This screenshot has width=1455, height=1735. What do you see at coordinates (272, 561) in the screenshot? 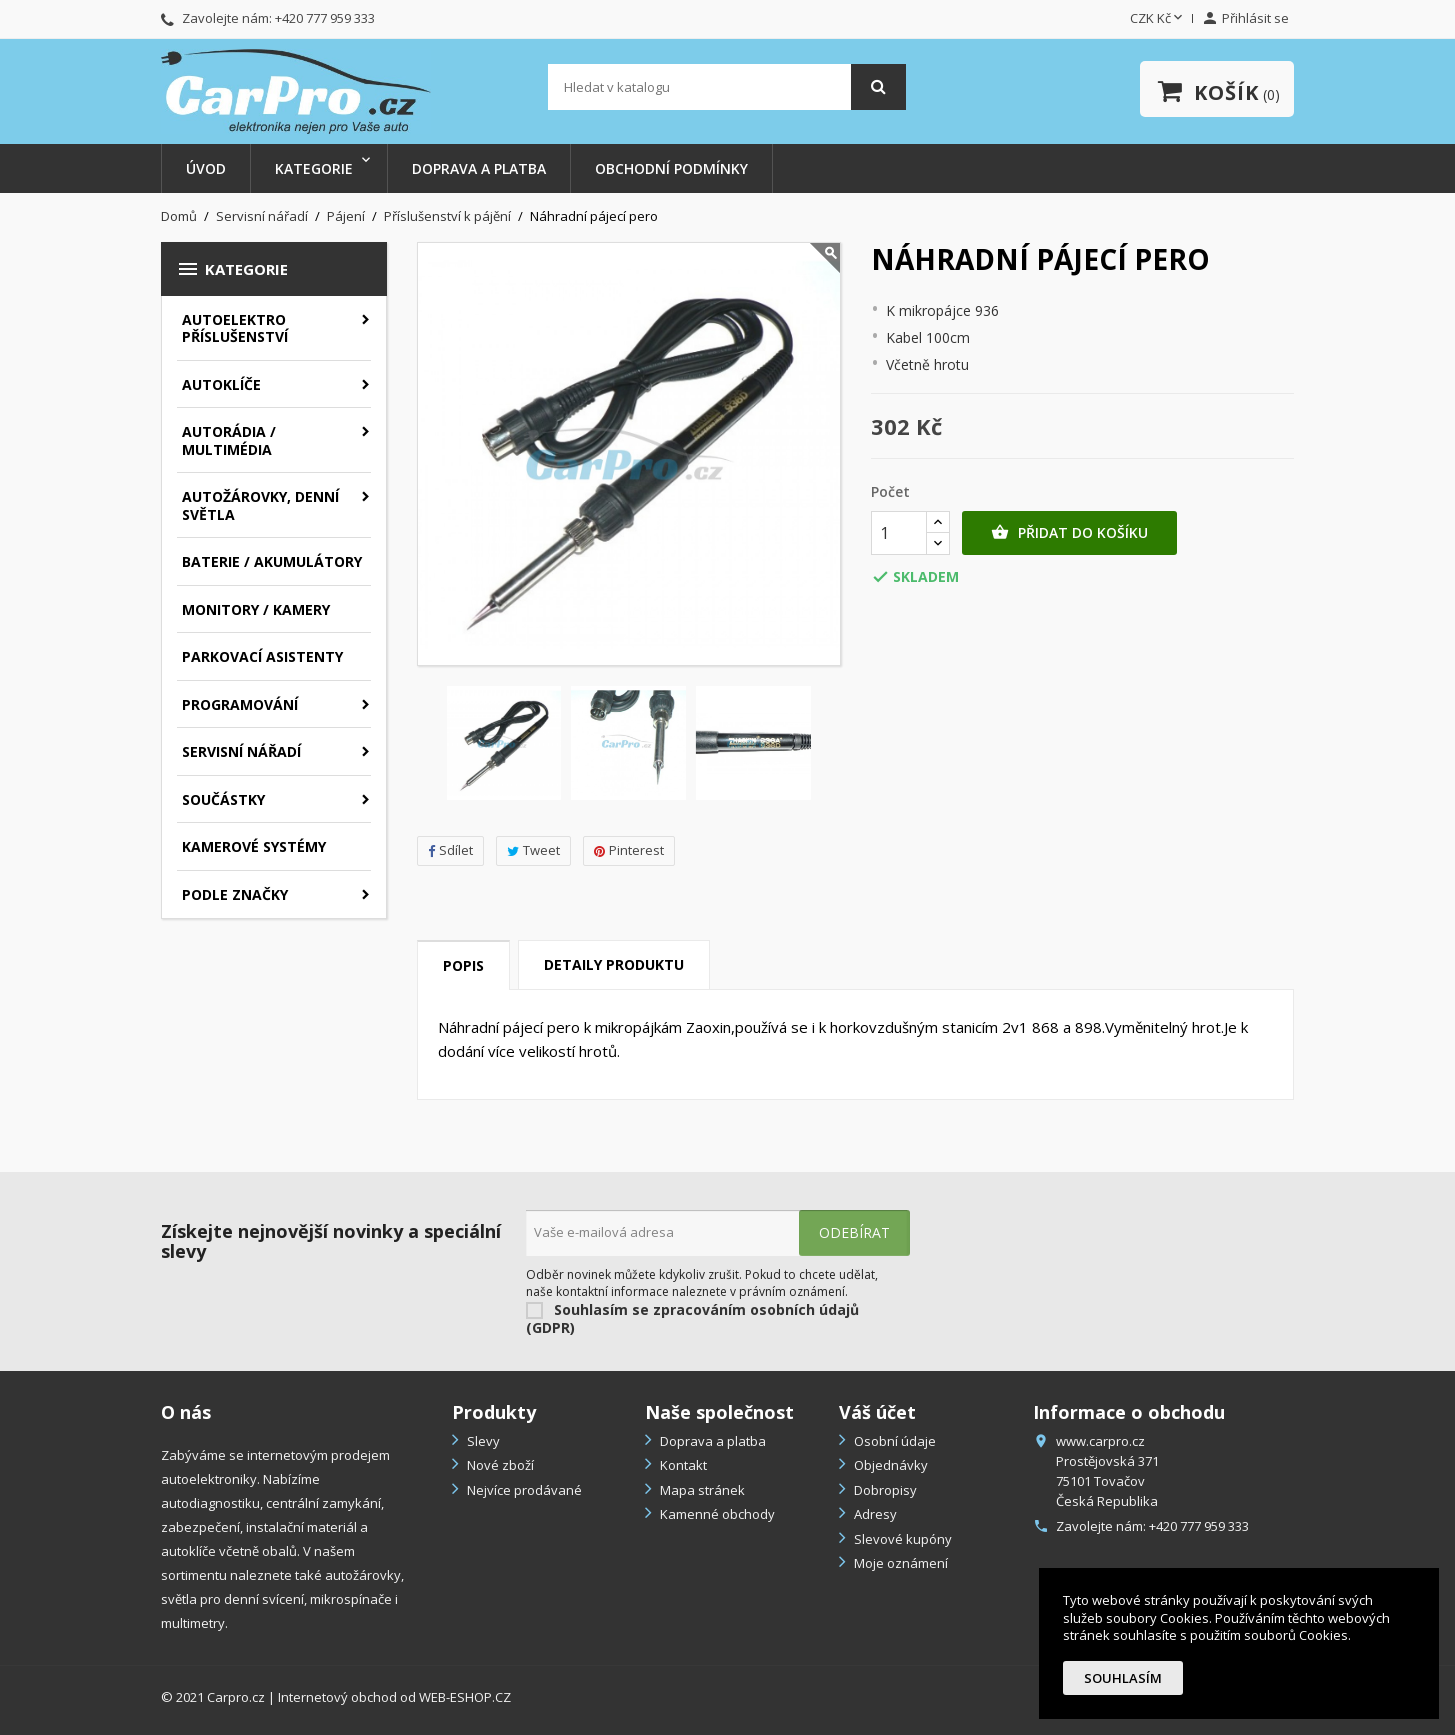
I see `Baterie / akumulátory` at bounding box center [272, 561].